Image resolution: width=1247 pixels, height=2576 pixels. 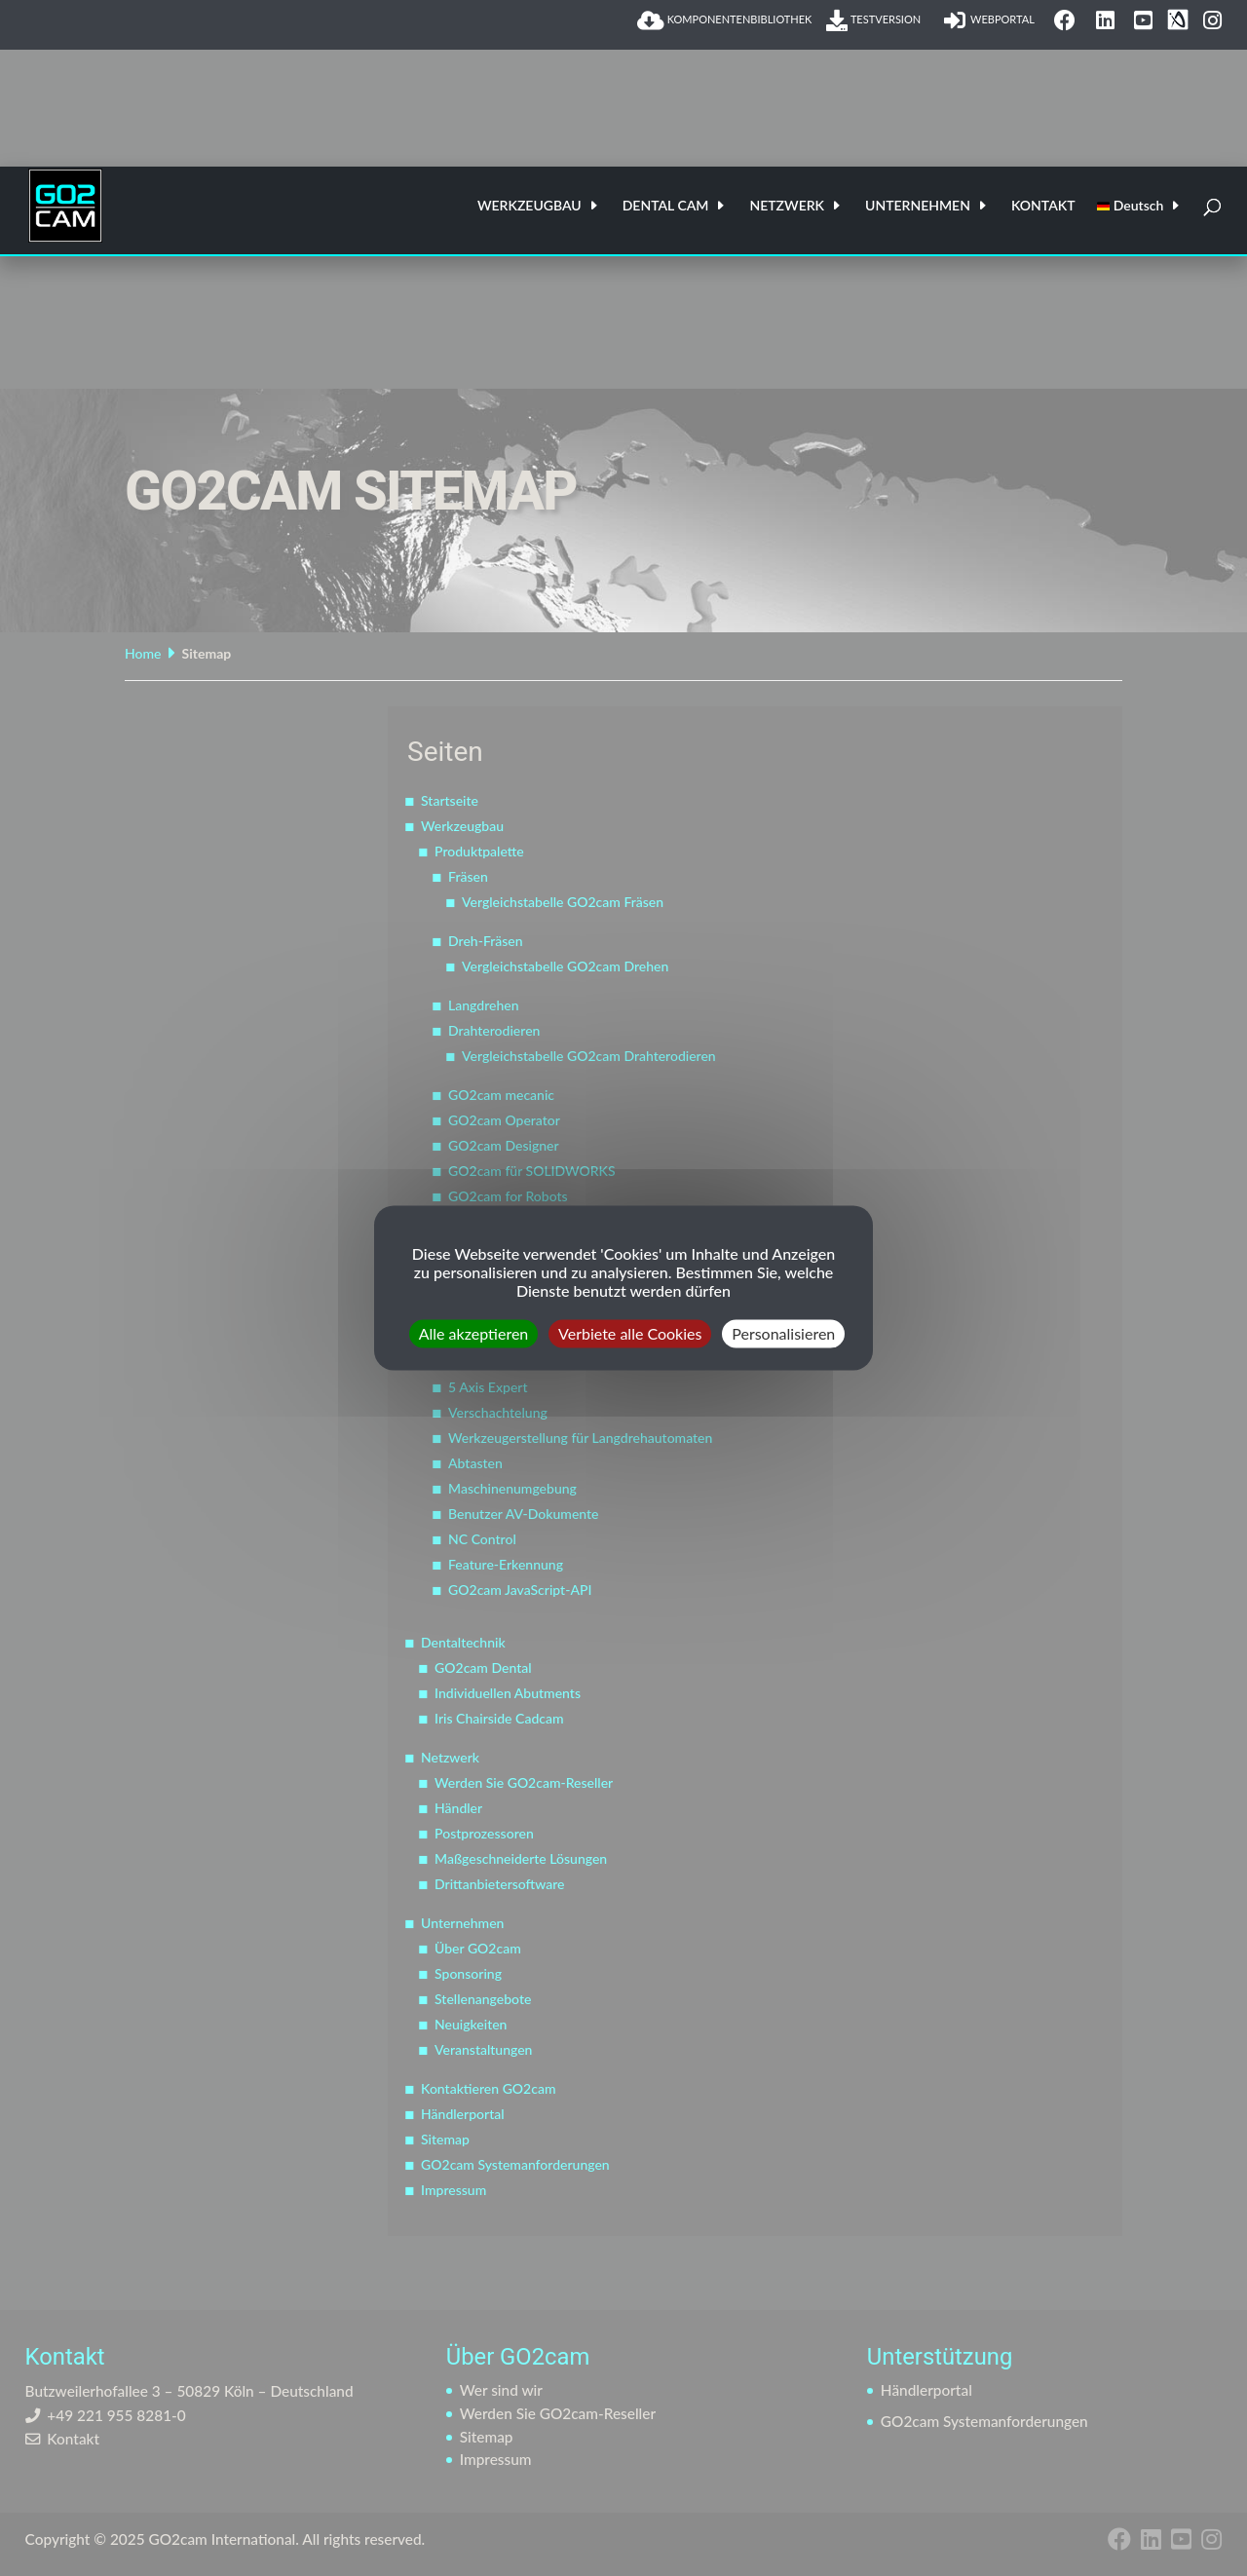 What do you see at coordinates (1043, 206) in the screenshot?
I see `KONTAKT` at bounding box center [1043, 206].